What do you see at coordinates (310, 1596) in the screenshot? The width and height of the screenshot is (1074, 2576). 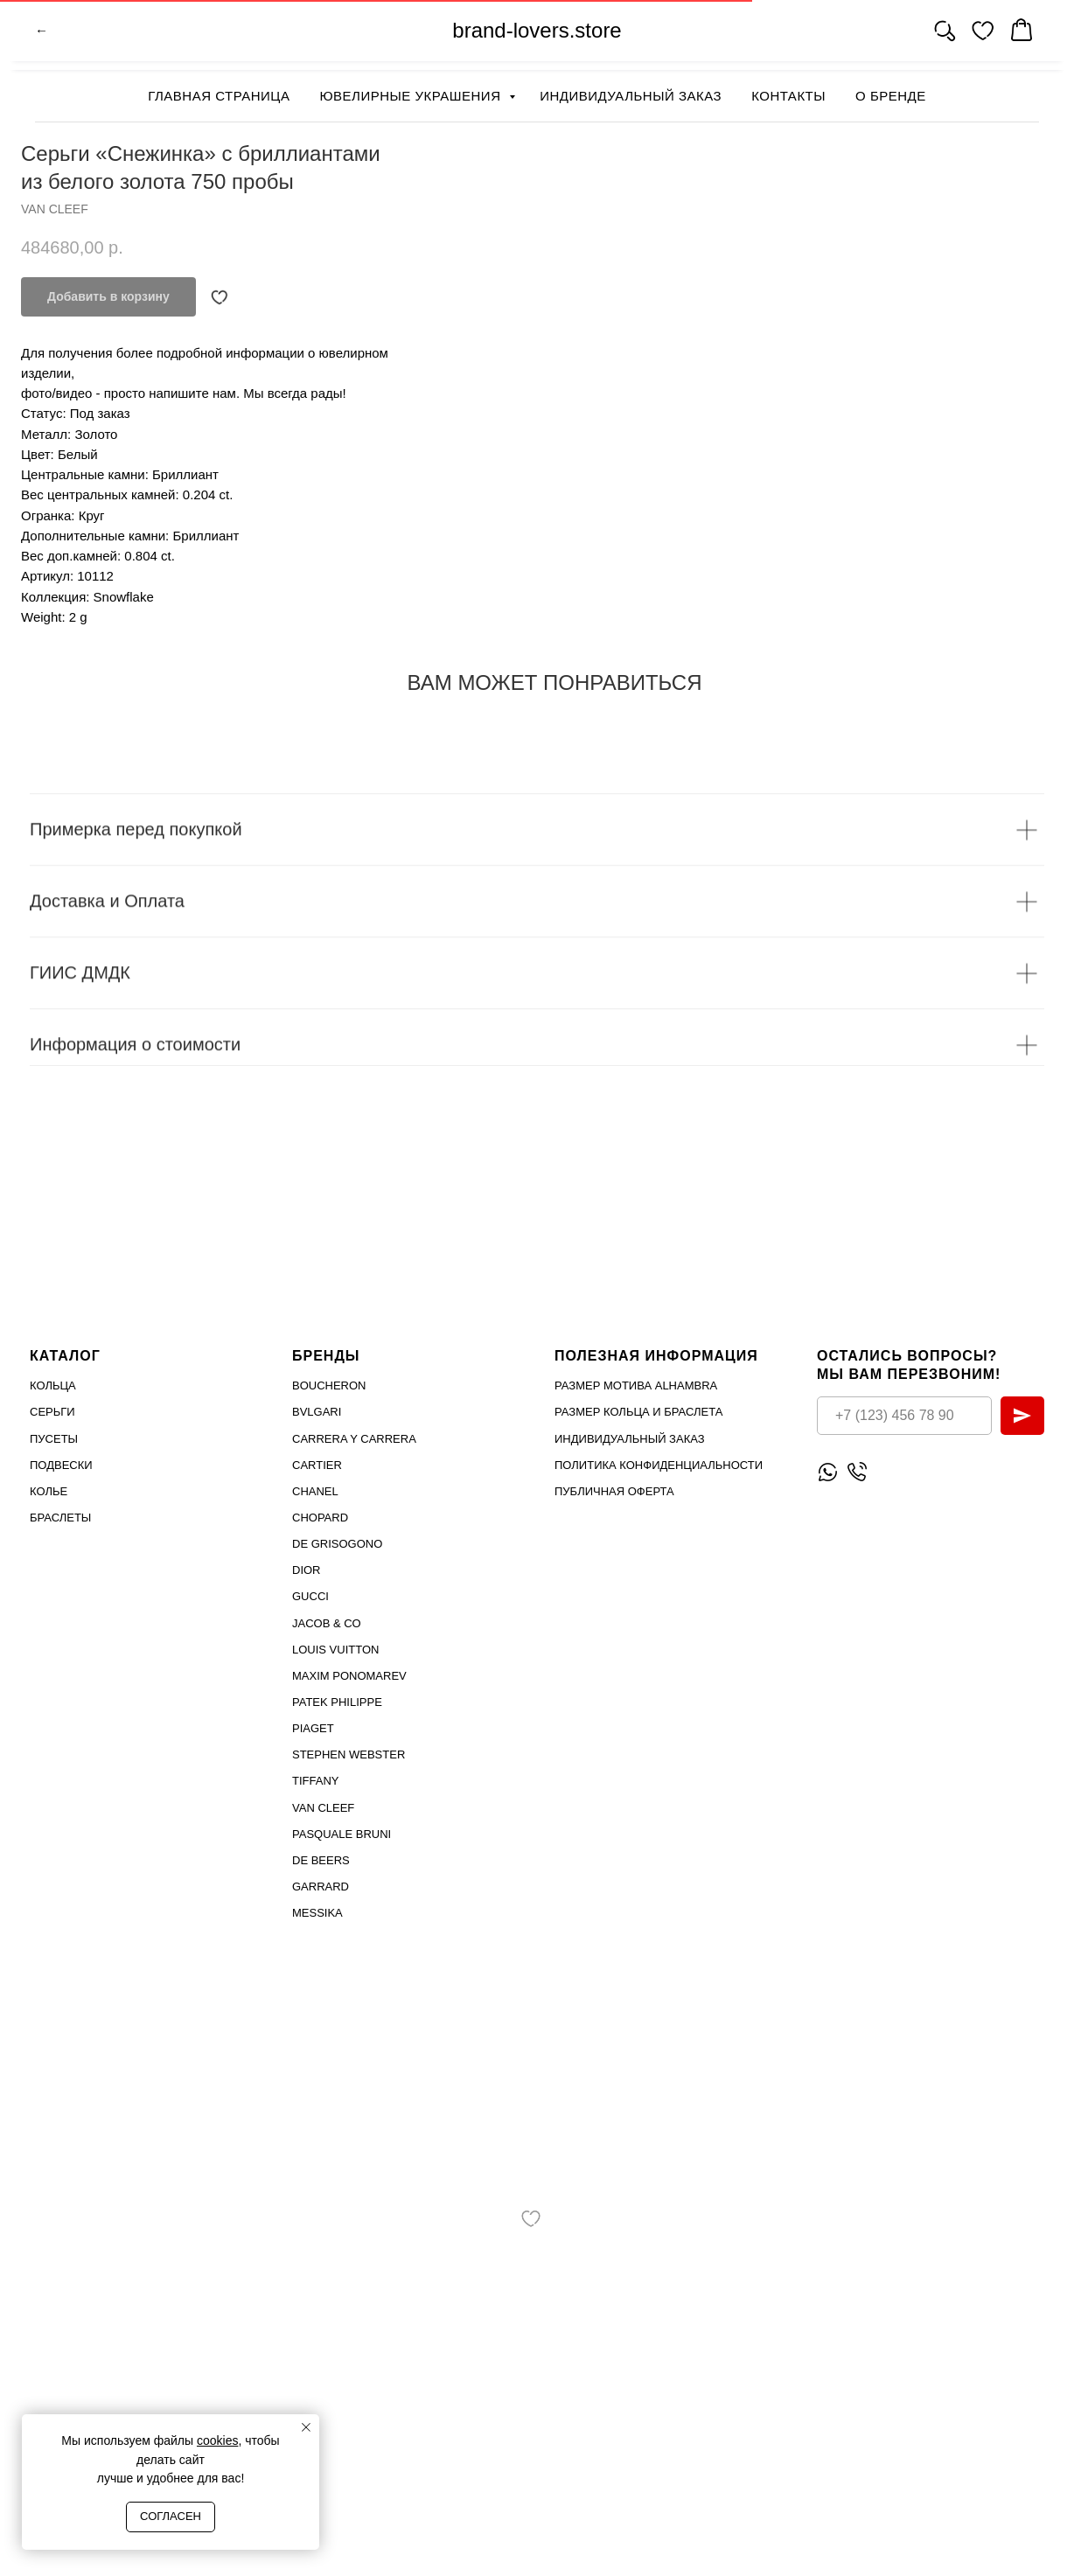 I see `Gucci` at bounding box center [310, 1596].